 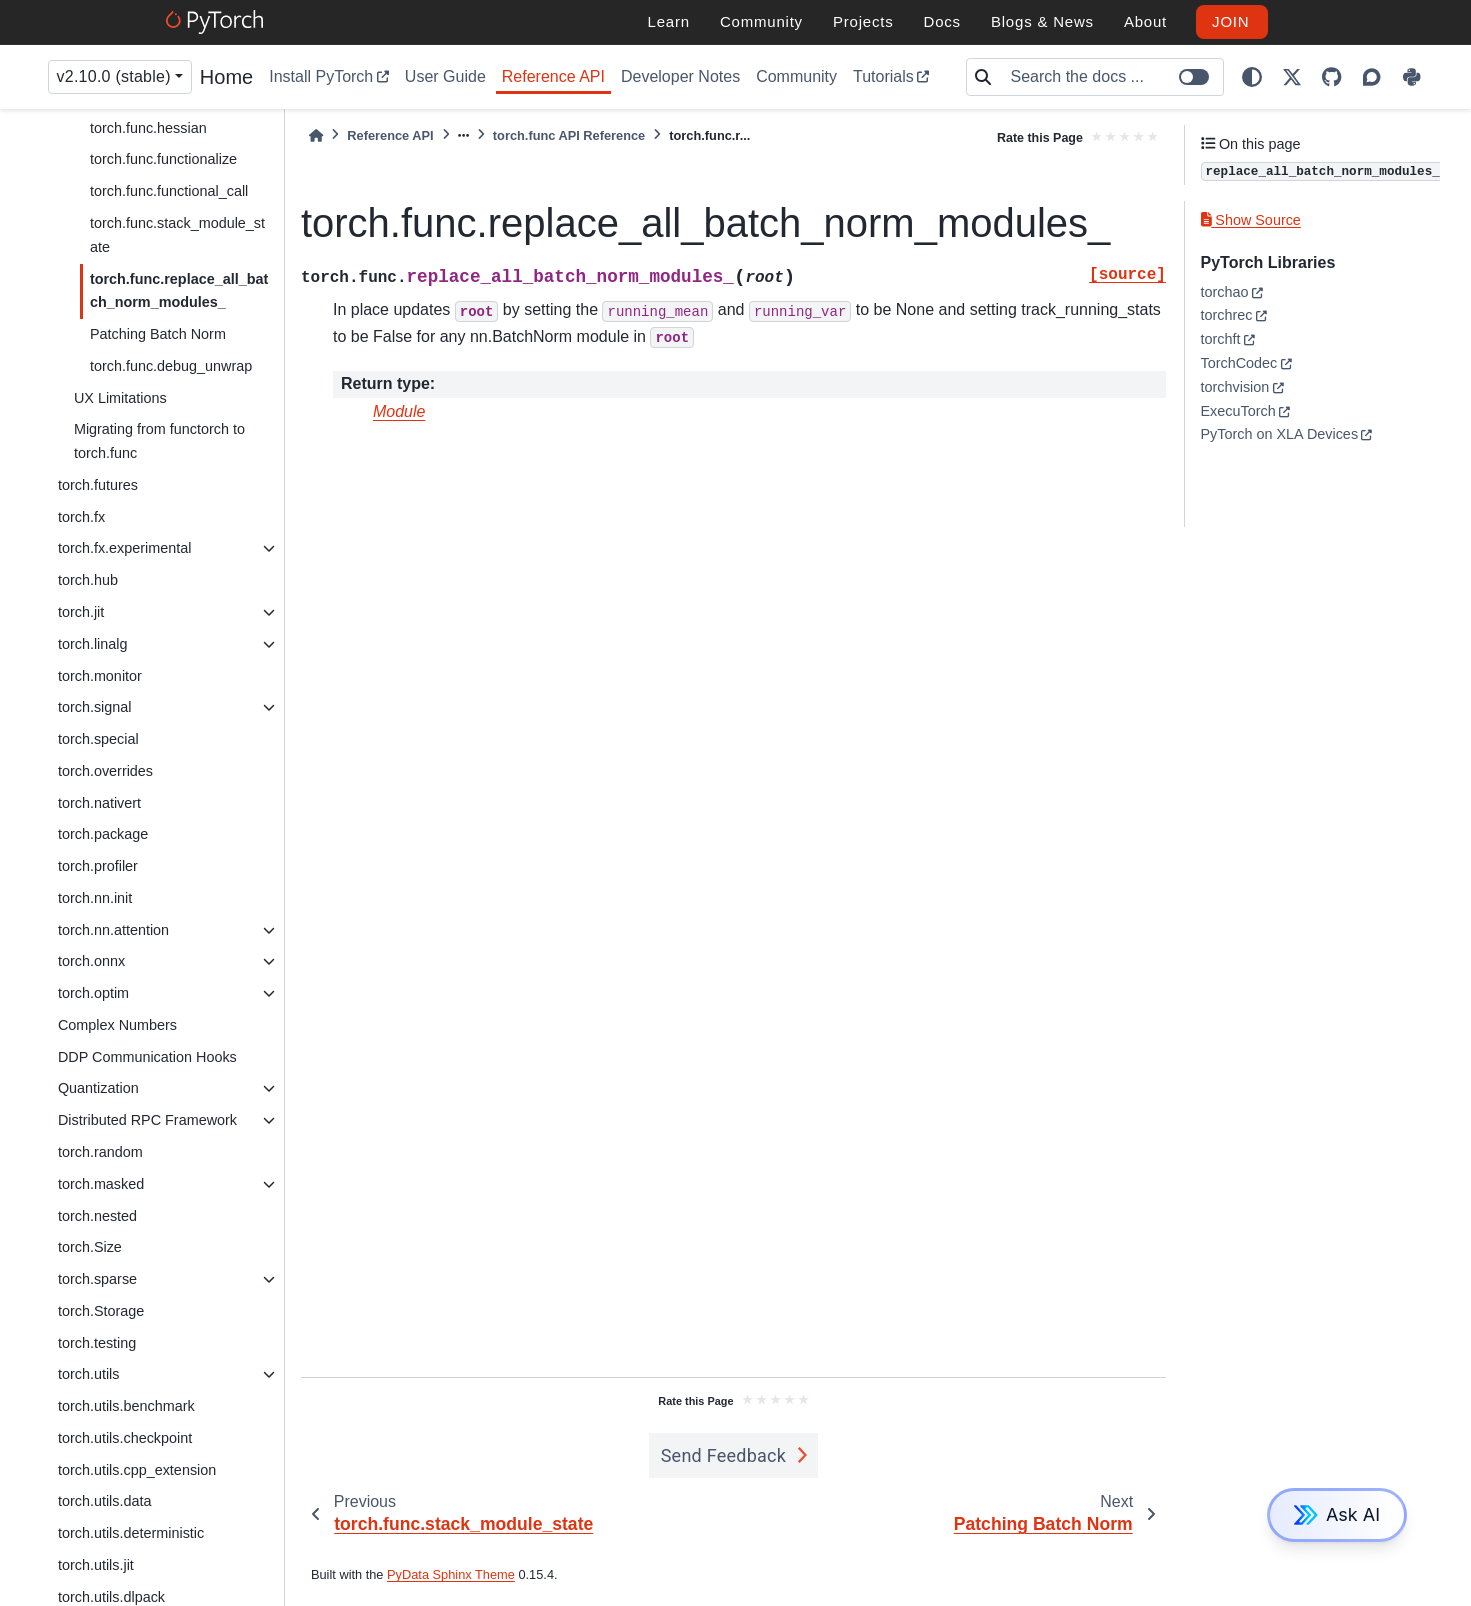 What do you see at coordinates (105, 1501) in the screenshot?
I see `torch.utils.data` at bounding box center [105, 1501].